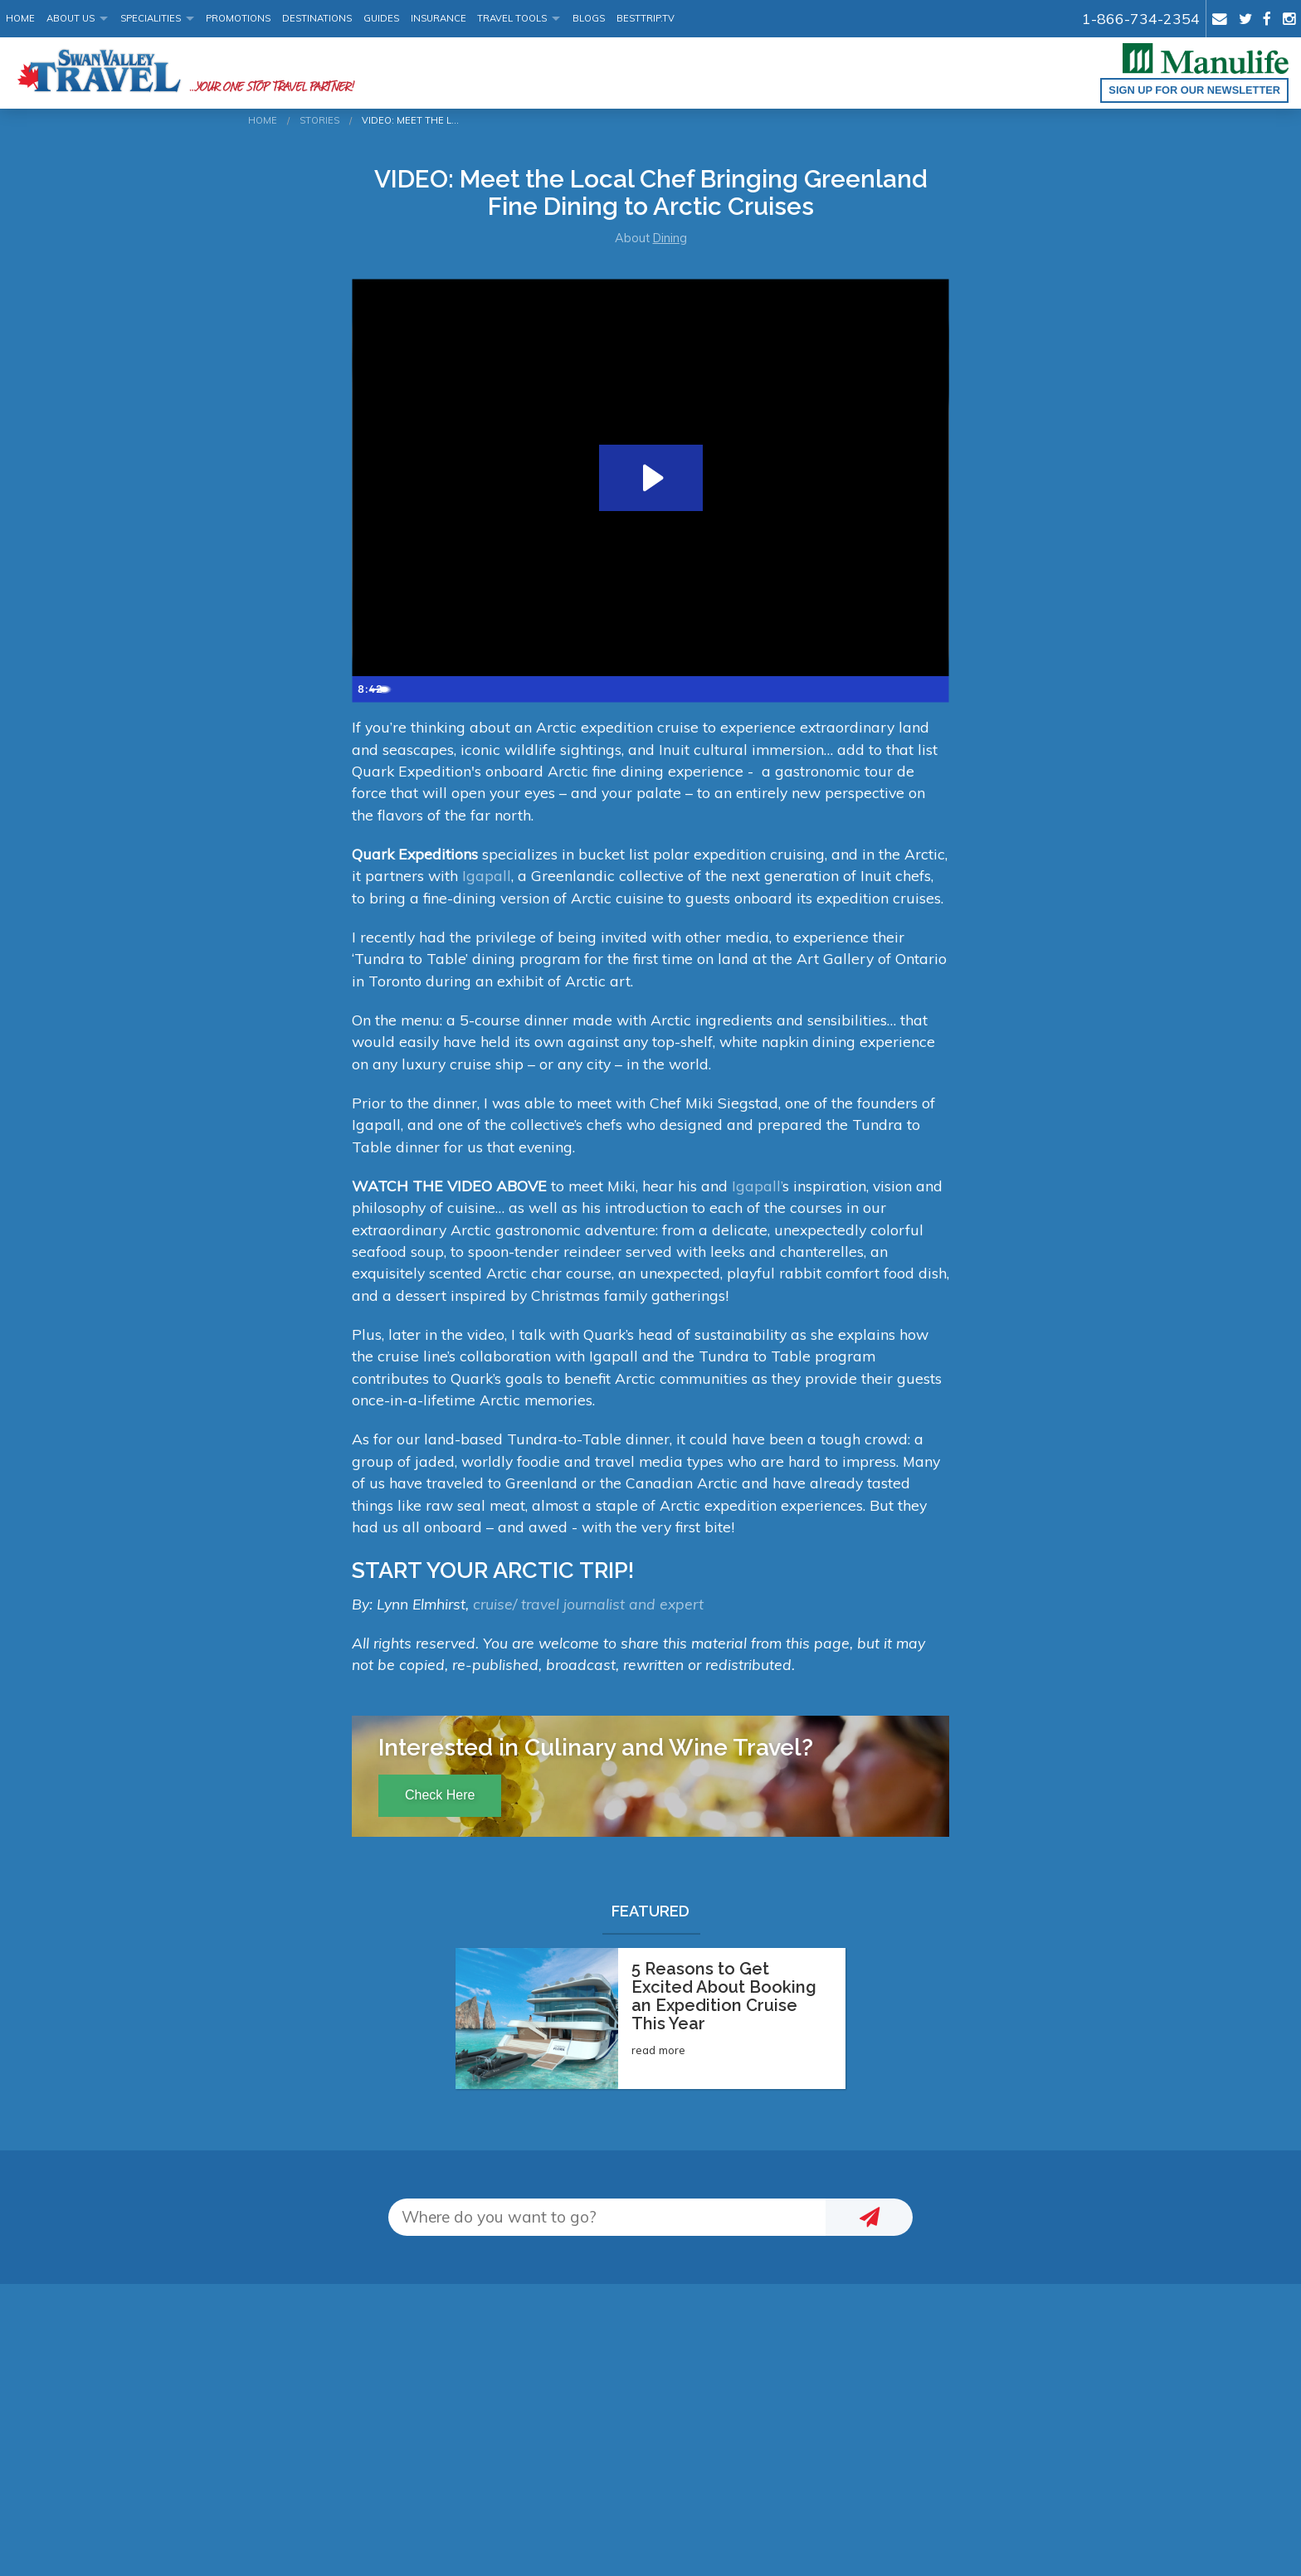 This screenshot has height=2576, width=1301. What do you see at coordinates (1194, 90) in the screenshot?
I see `Sign up for our Newsletter` at bounding box center [1194, 90].